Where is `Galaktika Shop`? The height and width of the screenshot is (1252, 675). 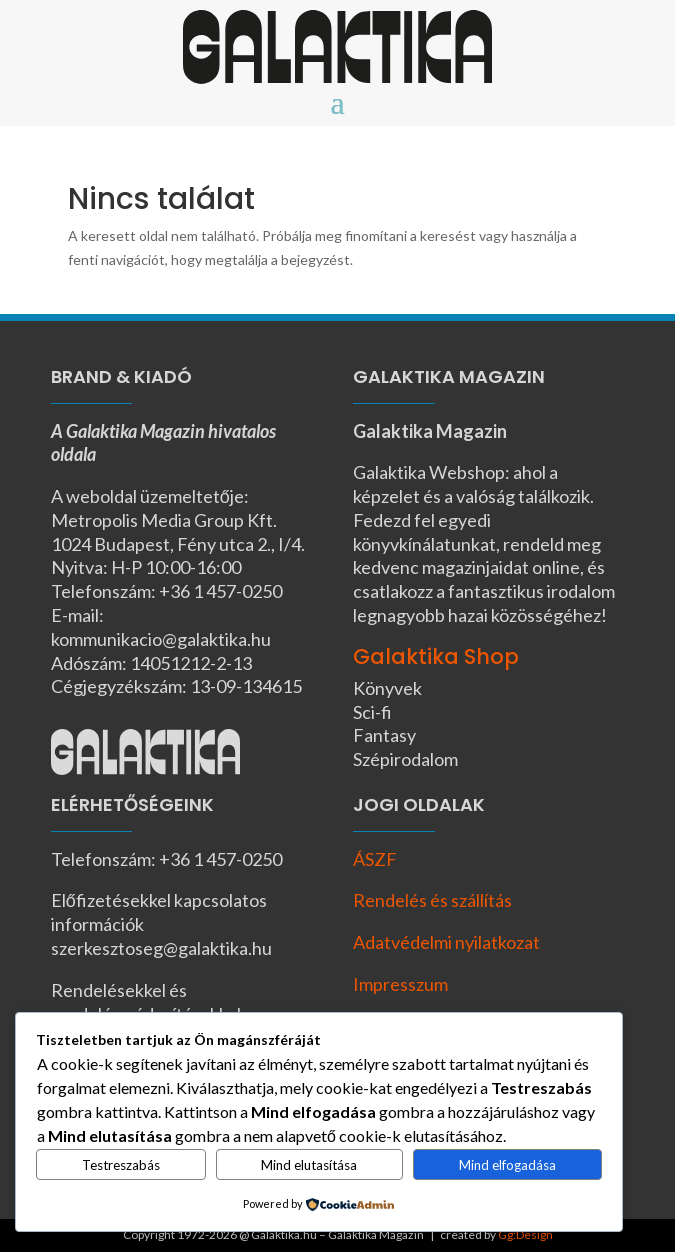
Galaktika Shop is located at coordinates (436, 656).